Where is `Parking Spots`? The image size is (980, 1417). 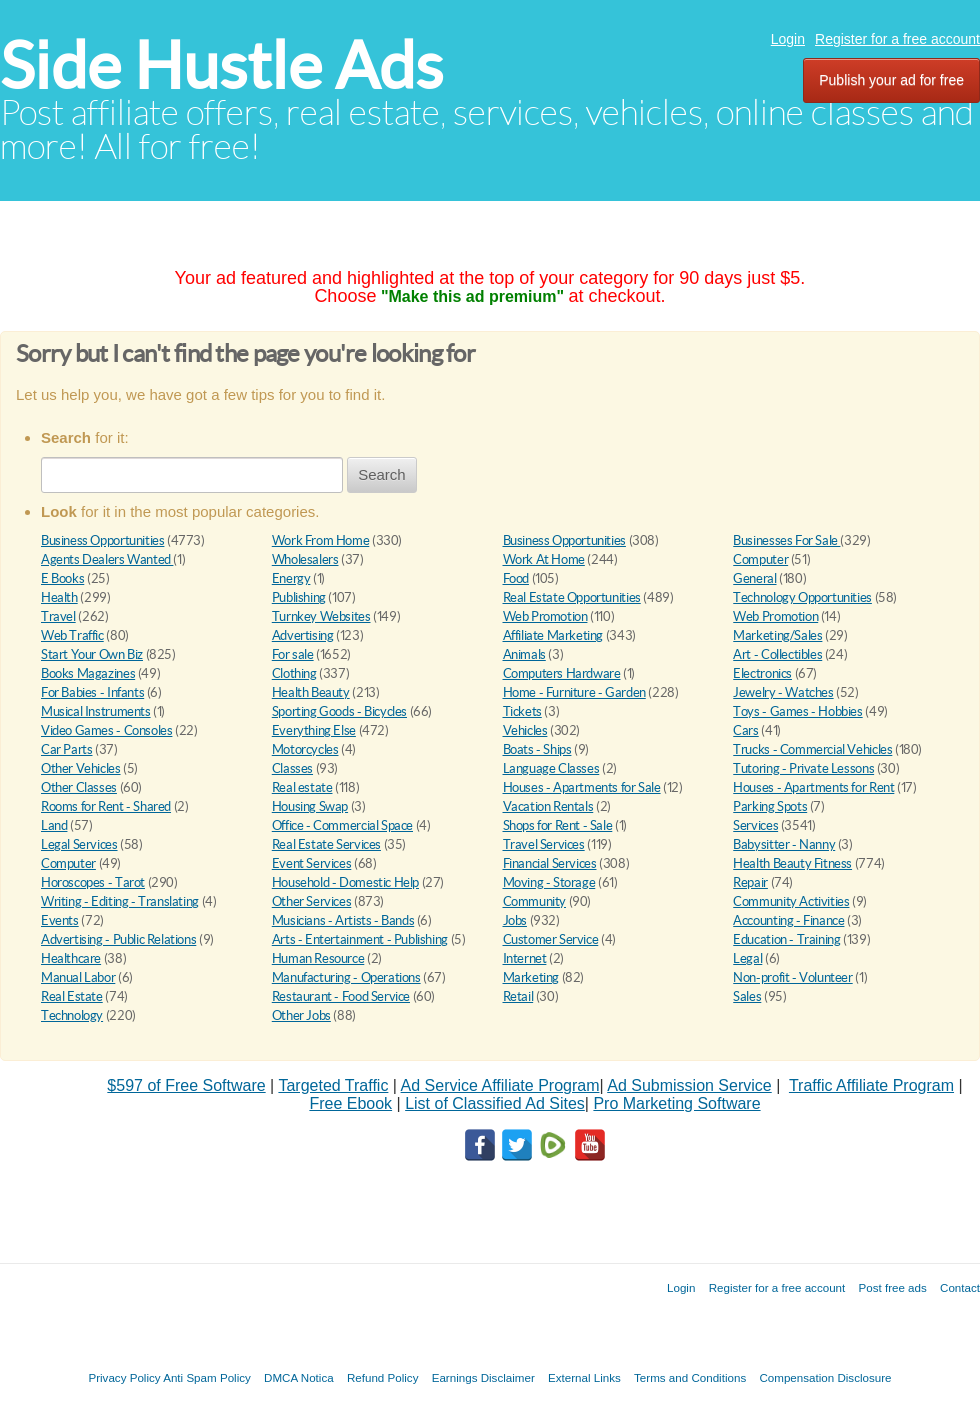
Parking Spots is located at coordinates (770, 806).